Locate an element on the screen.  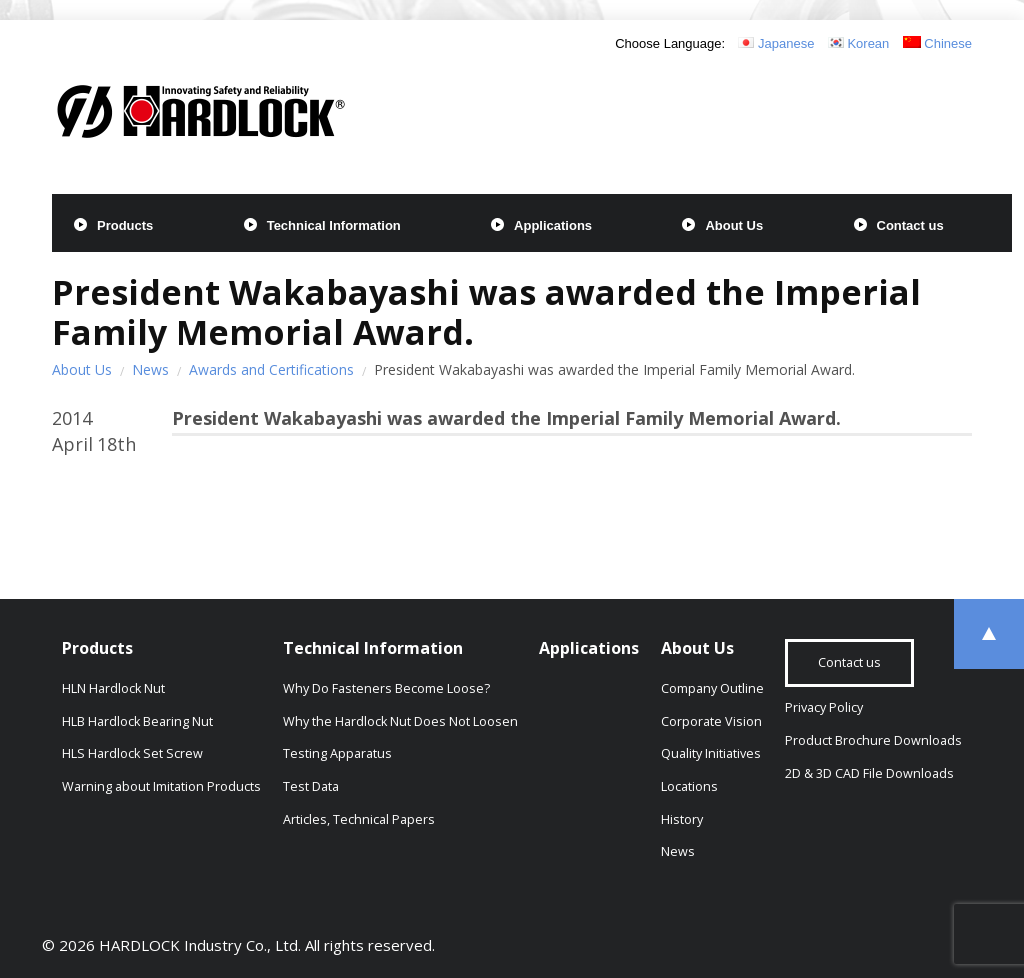
Articles, Technical Papers is located at coordinates (359, 819).